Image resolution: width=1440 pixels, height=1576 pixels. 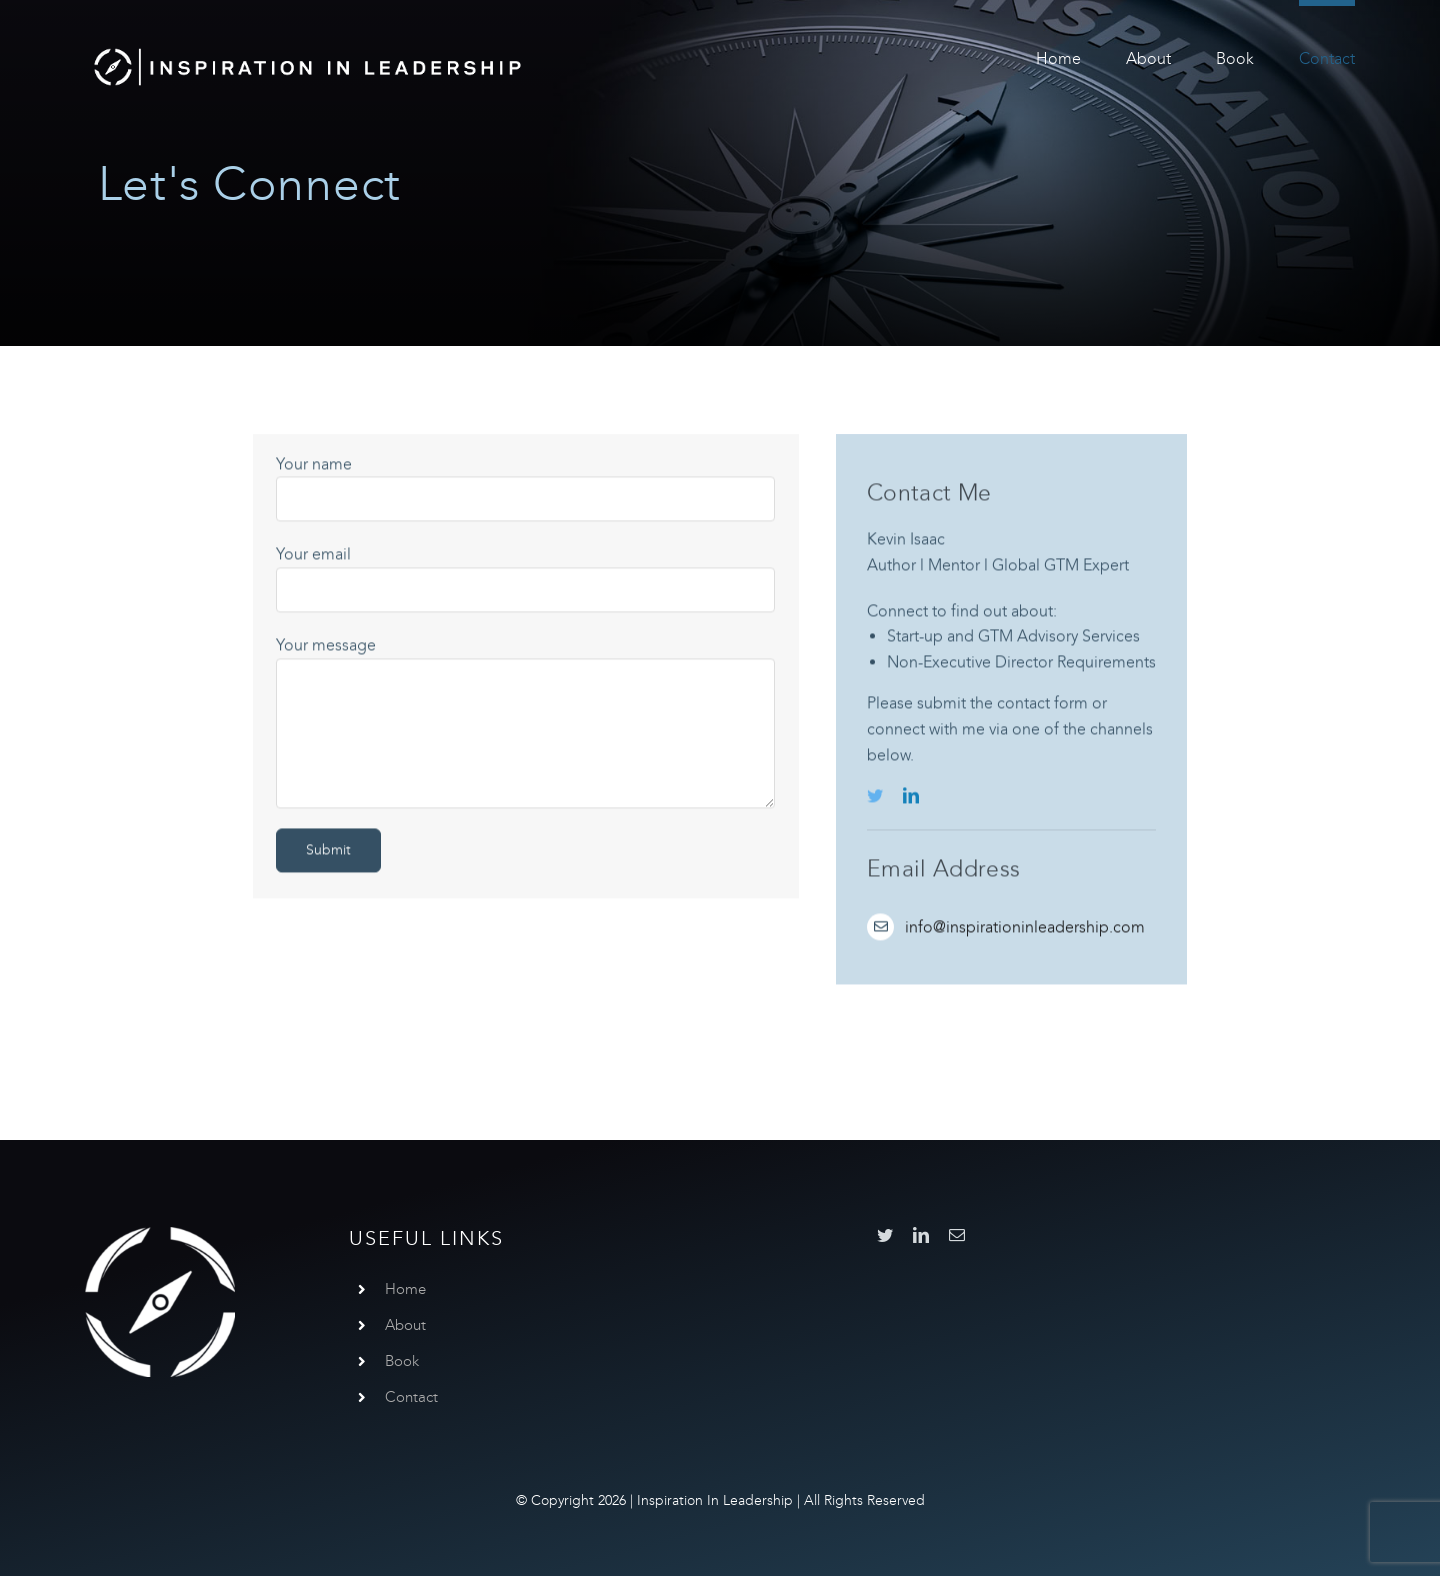 What do you see at coordinates (1025, 929) in the screenshot?
I see `info@inspirationinleadership.com` at bounding box center [1025, 929].